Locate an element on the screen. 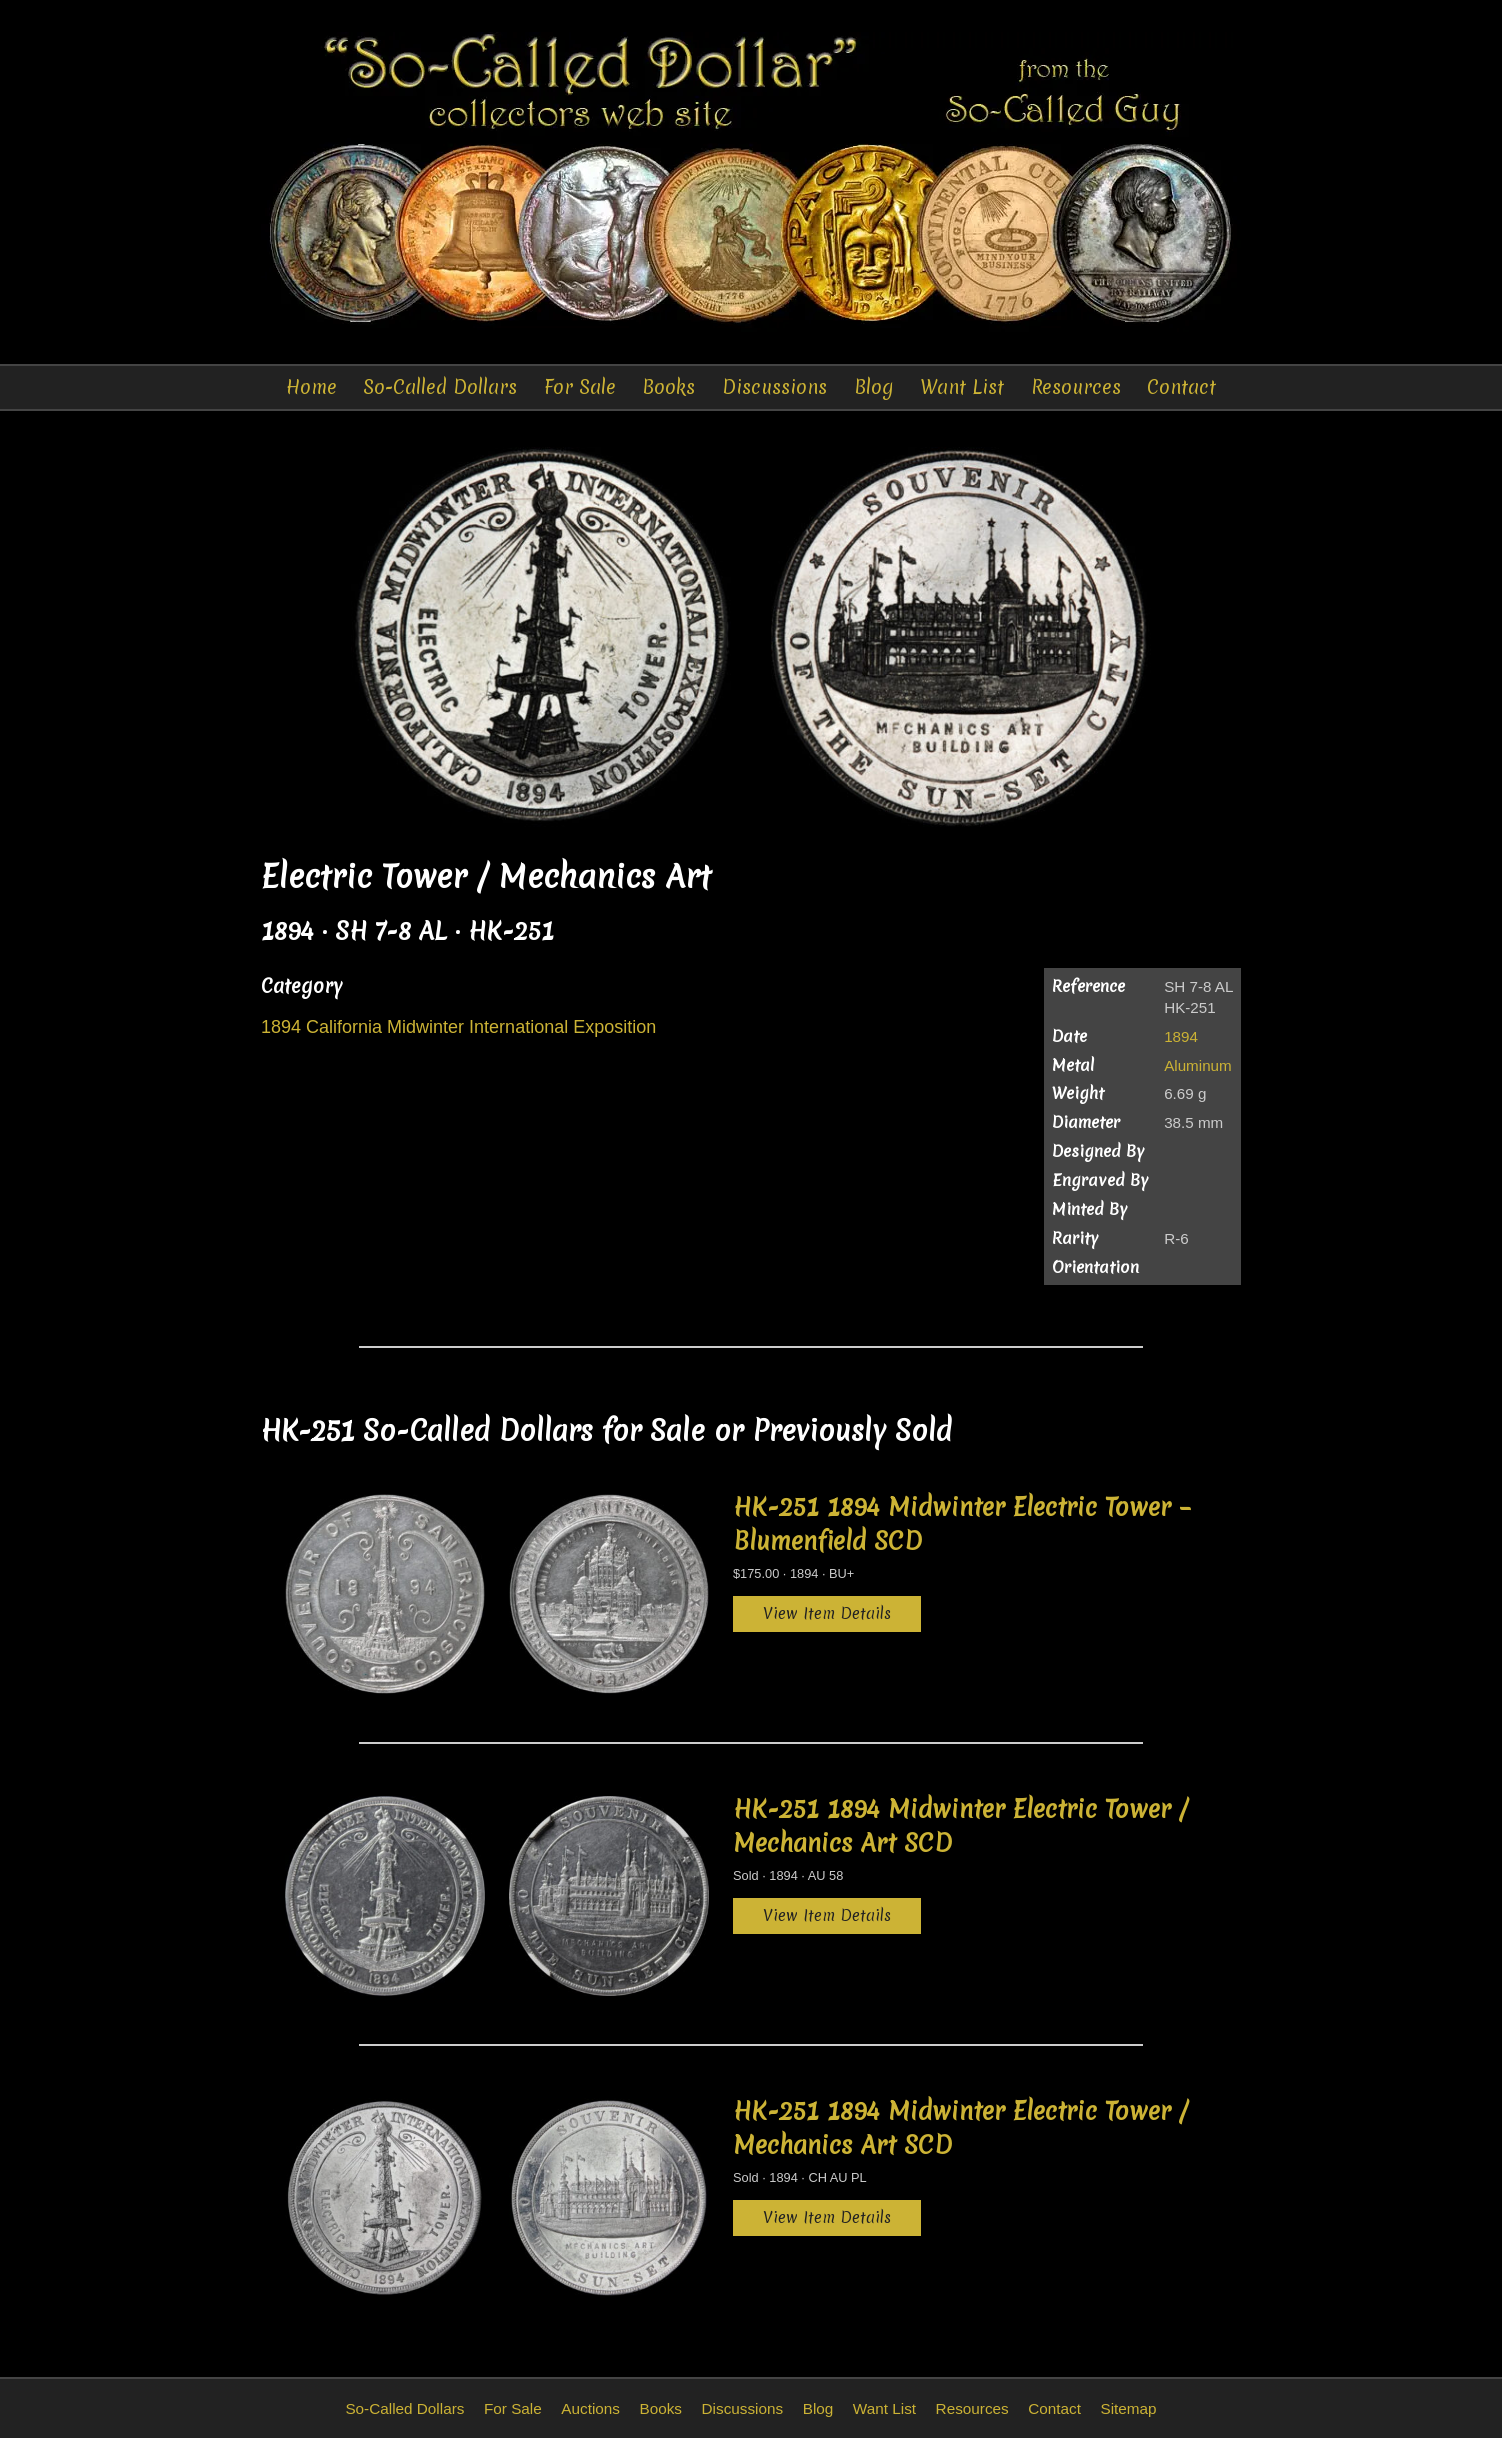 The width and height of the screenshot is (1502, 2438). Auctions is located at coordinates (590, 2408).